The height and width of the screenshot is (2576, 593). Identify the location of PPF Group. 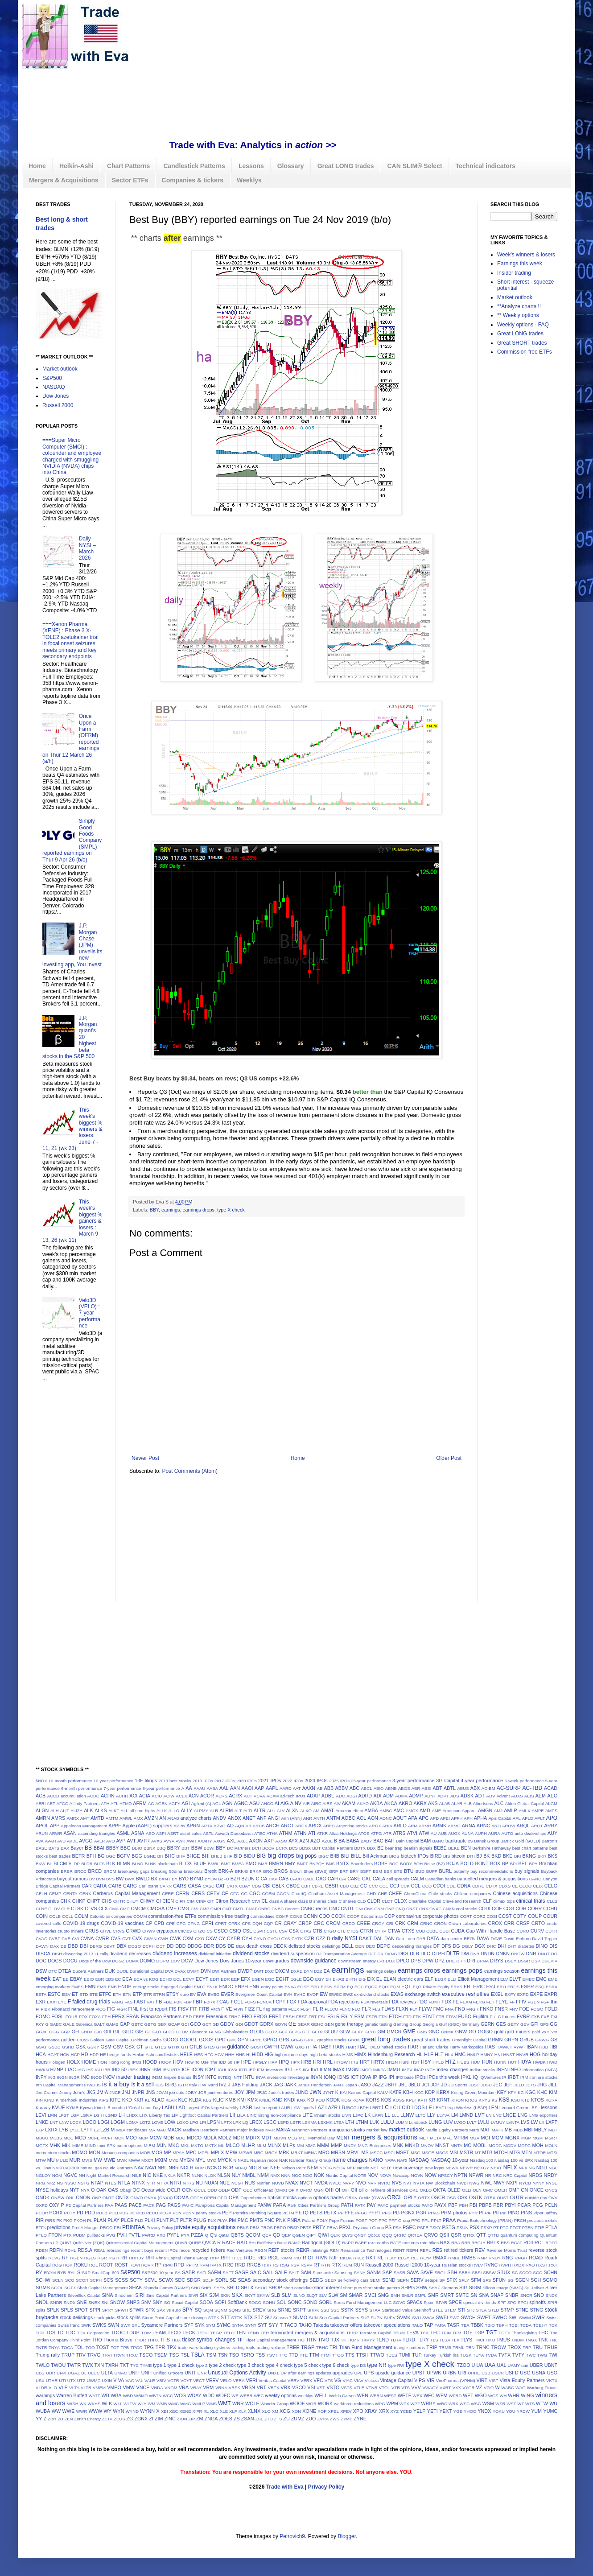
(399, 2220).